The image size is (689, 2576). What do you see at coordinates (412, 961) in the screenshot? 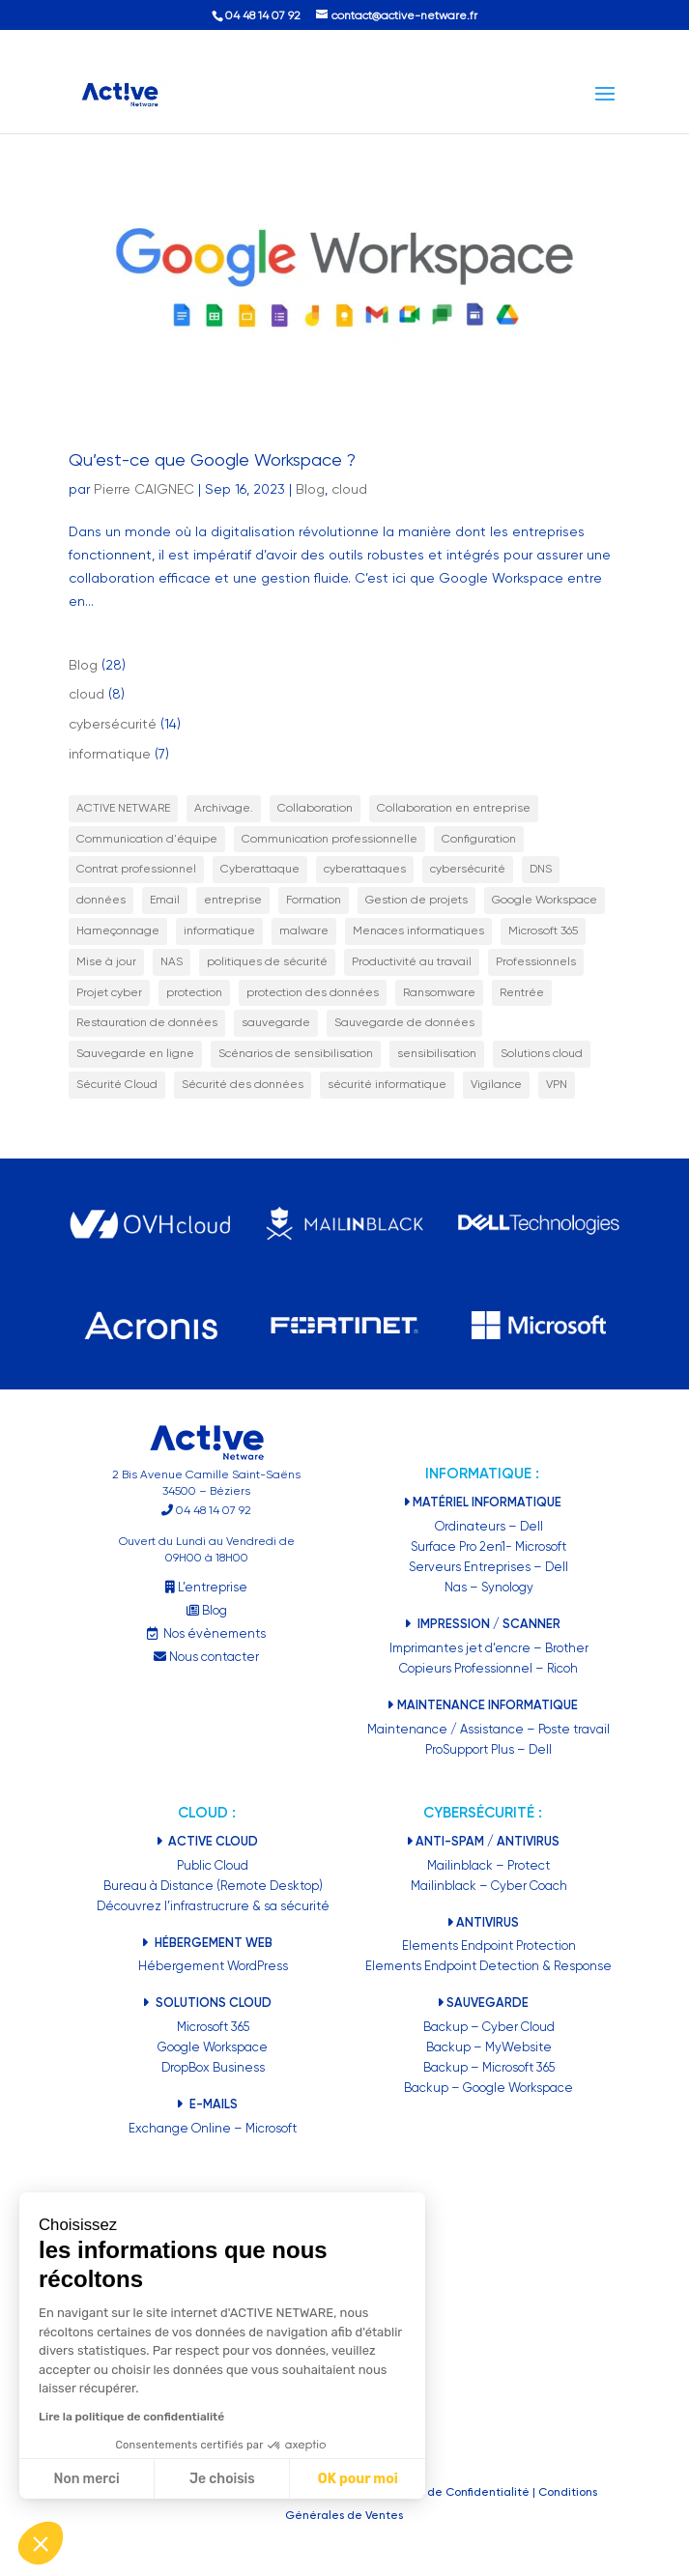
I see `Productivité au travail [Productivité au travail (2 éléments)]` at bounding box center [412, 961].